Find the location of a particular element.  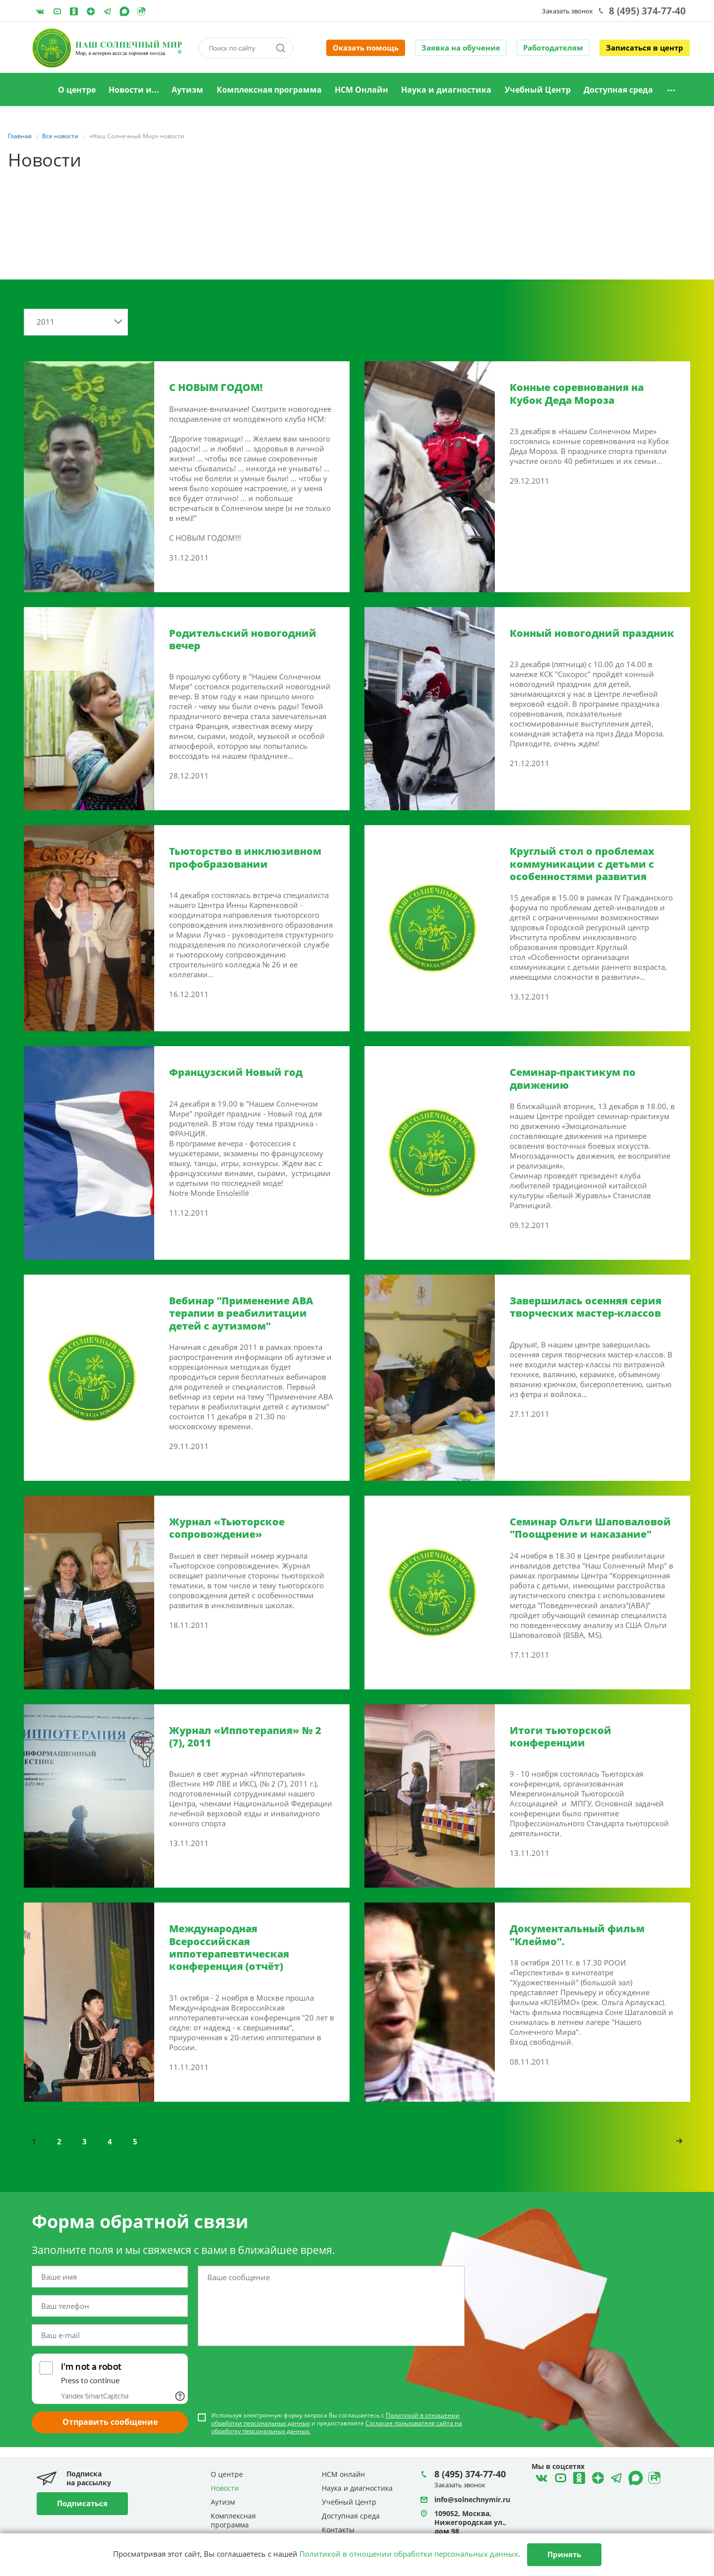

Главная is located at coordinates (39, 90).